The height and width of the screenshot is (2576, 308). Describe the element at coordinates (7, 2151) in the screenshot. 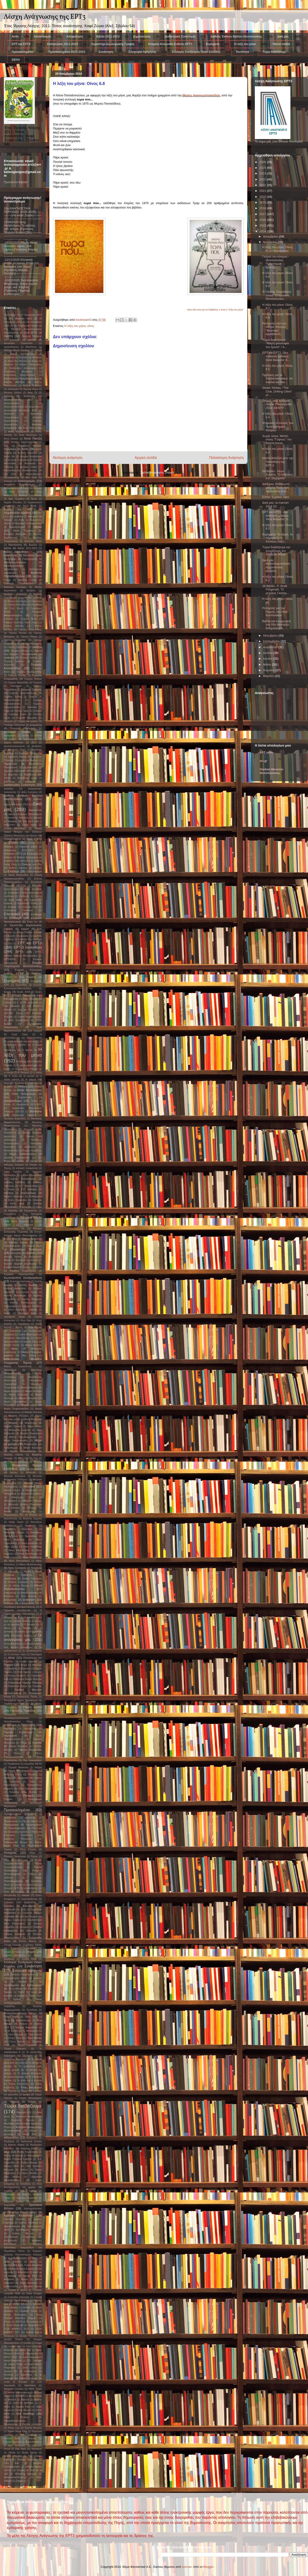

I see `φως` at that location.